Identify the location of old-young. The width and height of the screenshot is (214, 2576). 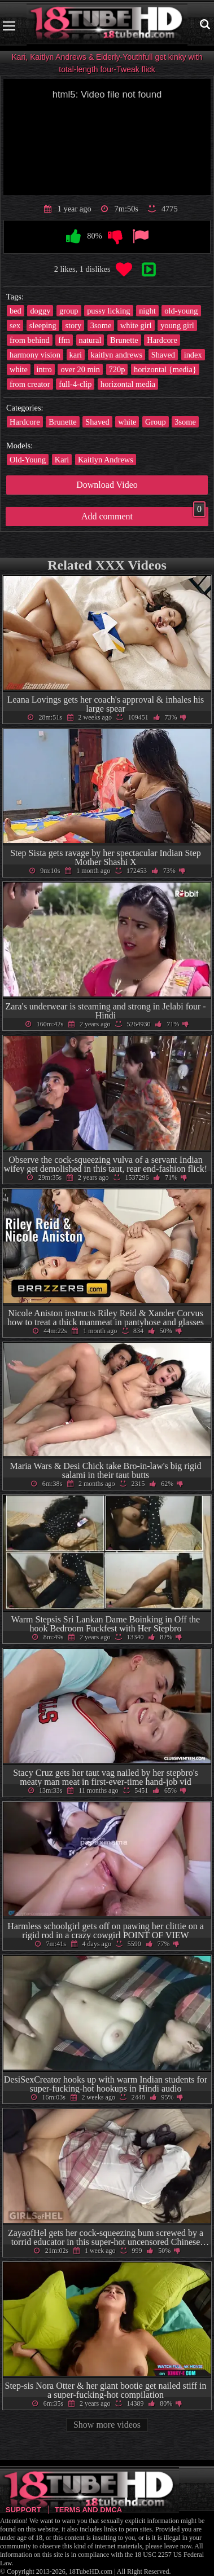
(181, 310).